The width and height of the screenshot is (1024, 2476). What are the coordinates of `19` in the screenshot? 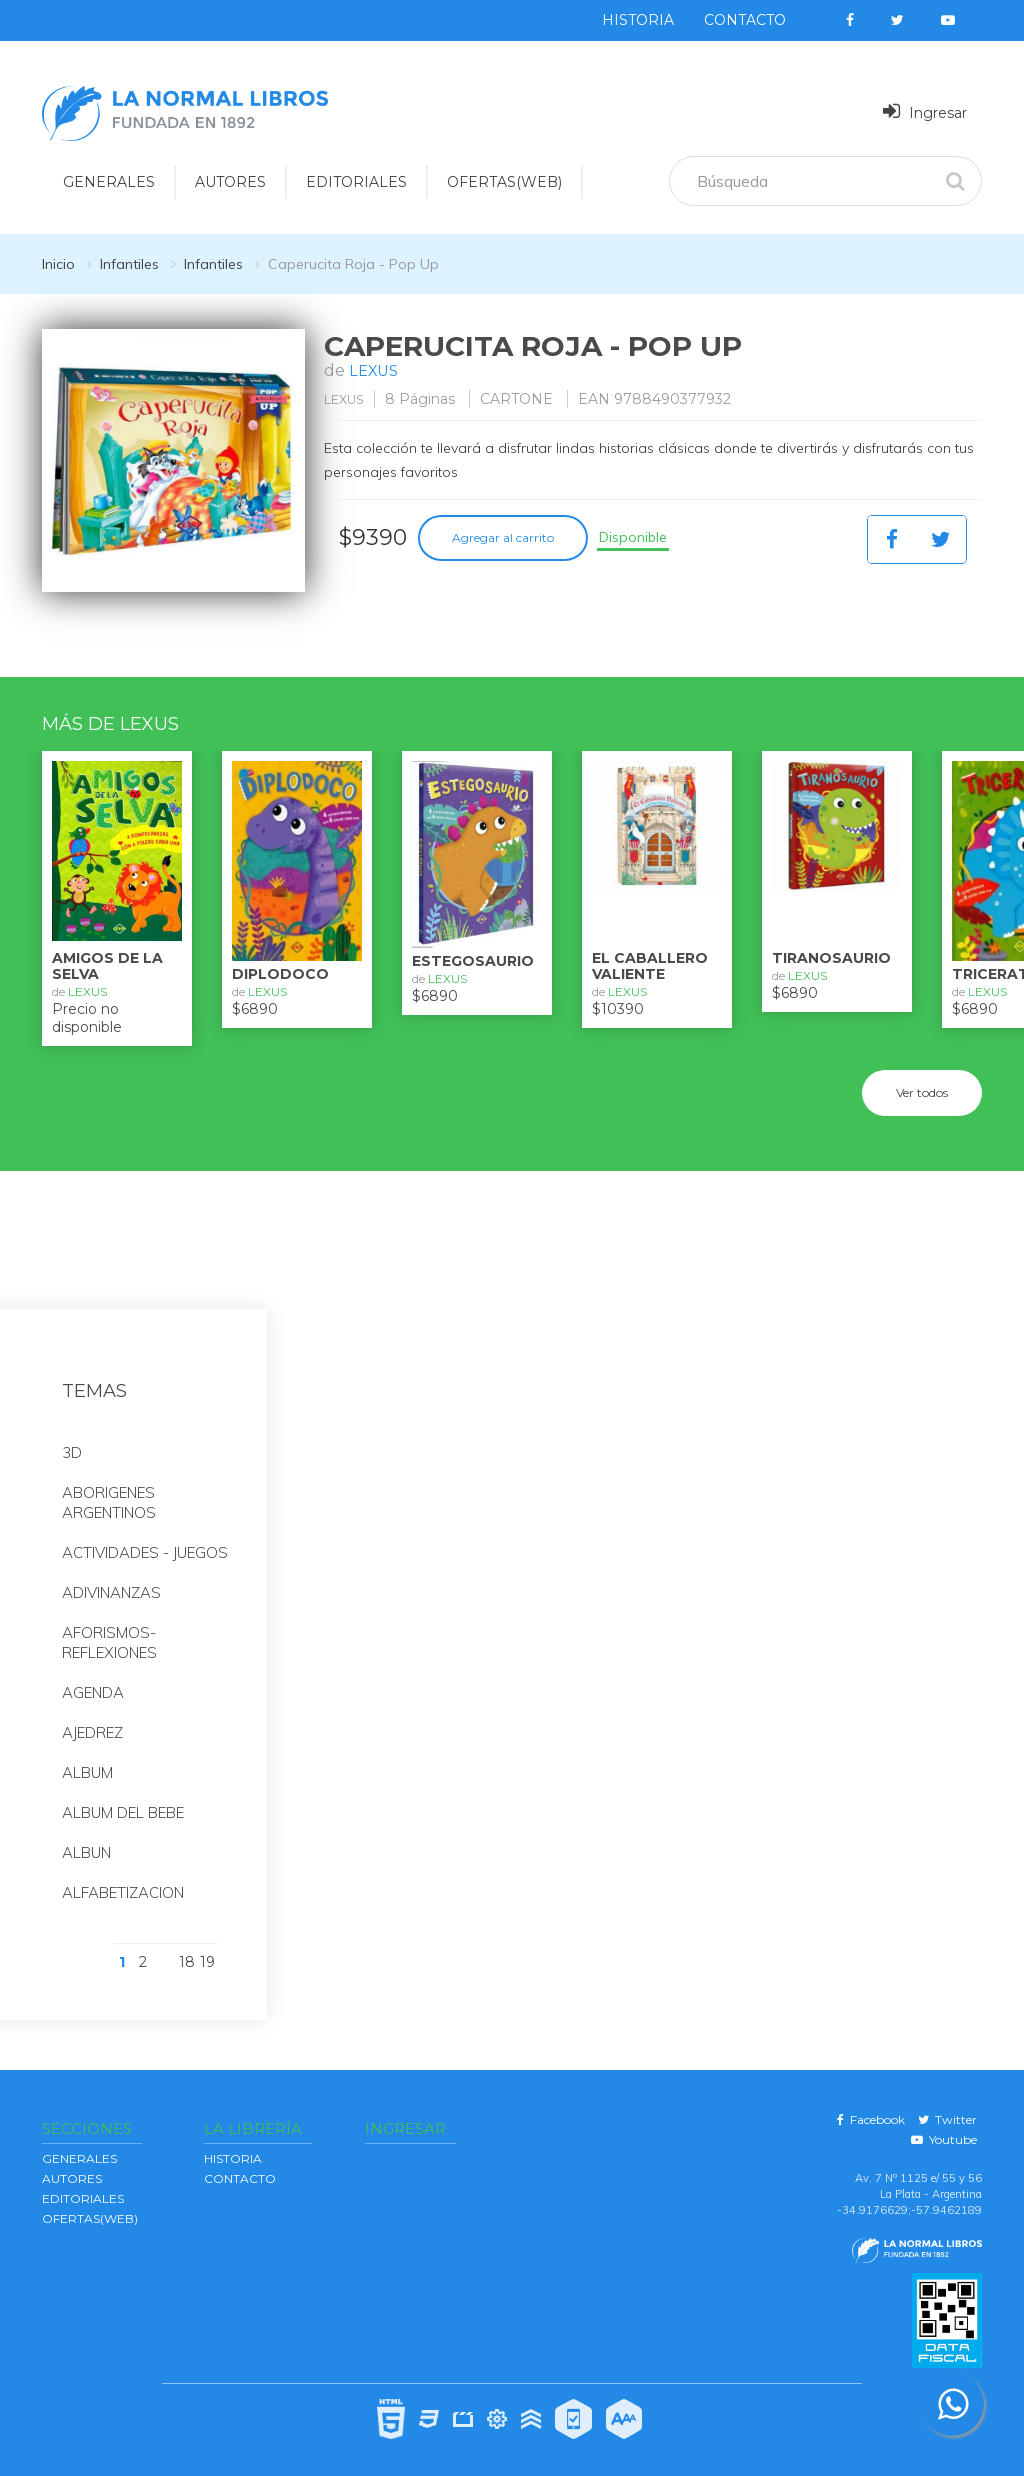 It's located at (207, 1949).